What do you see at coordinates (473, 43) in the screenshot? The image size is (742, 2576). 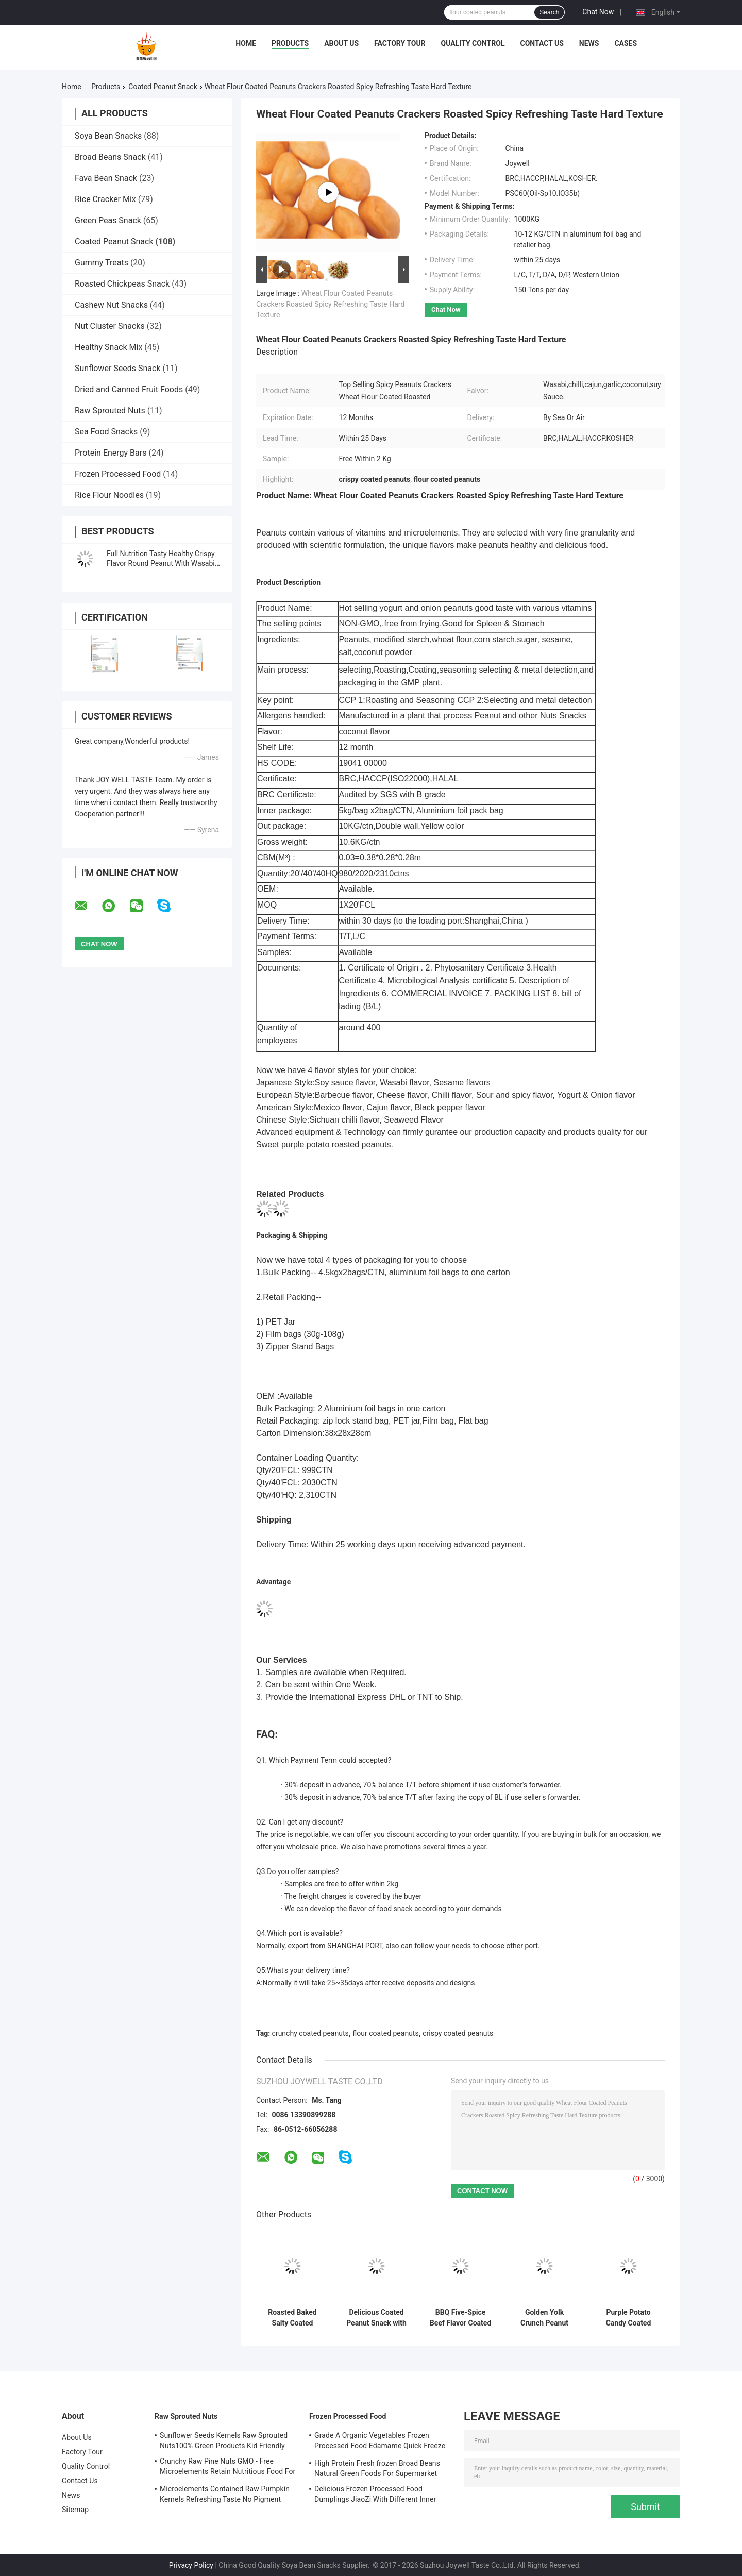 I see `Quality Control` at bounding box center [473, 43].